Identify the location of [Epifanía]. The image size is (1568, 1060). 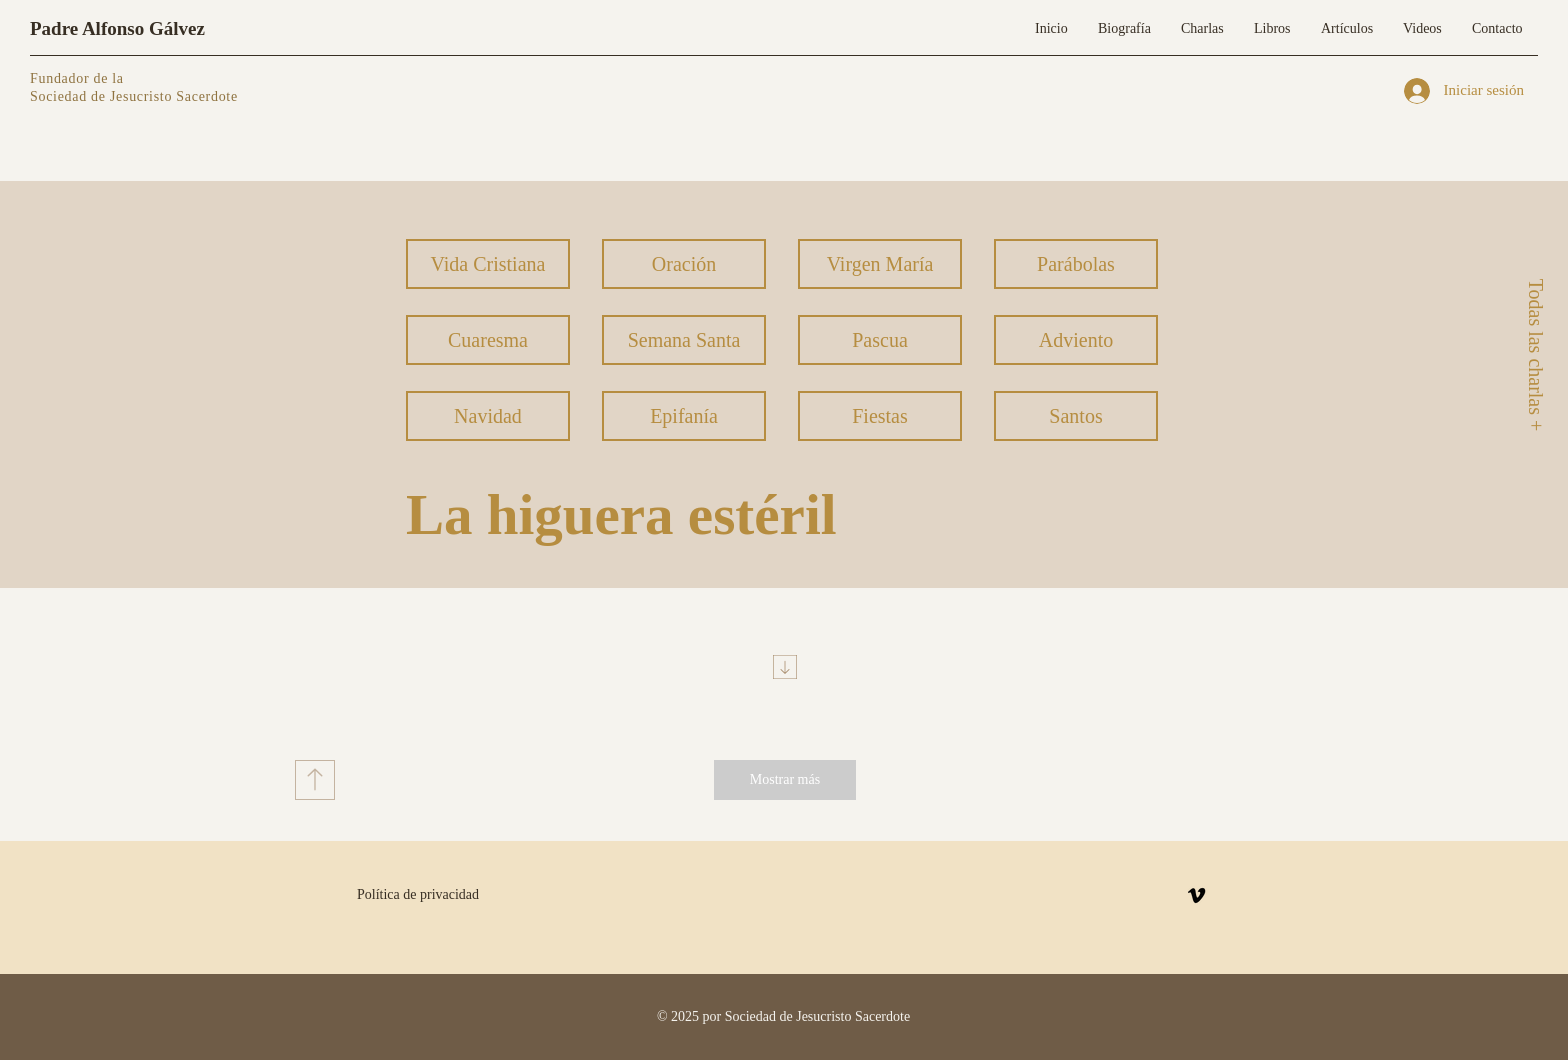
(684, 416).